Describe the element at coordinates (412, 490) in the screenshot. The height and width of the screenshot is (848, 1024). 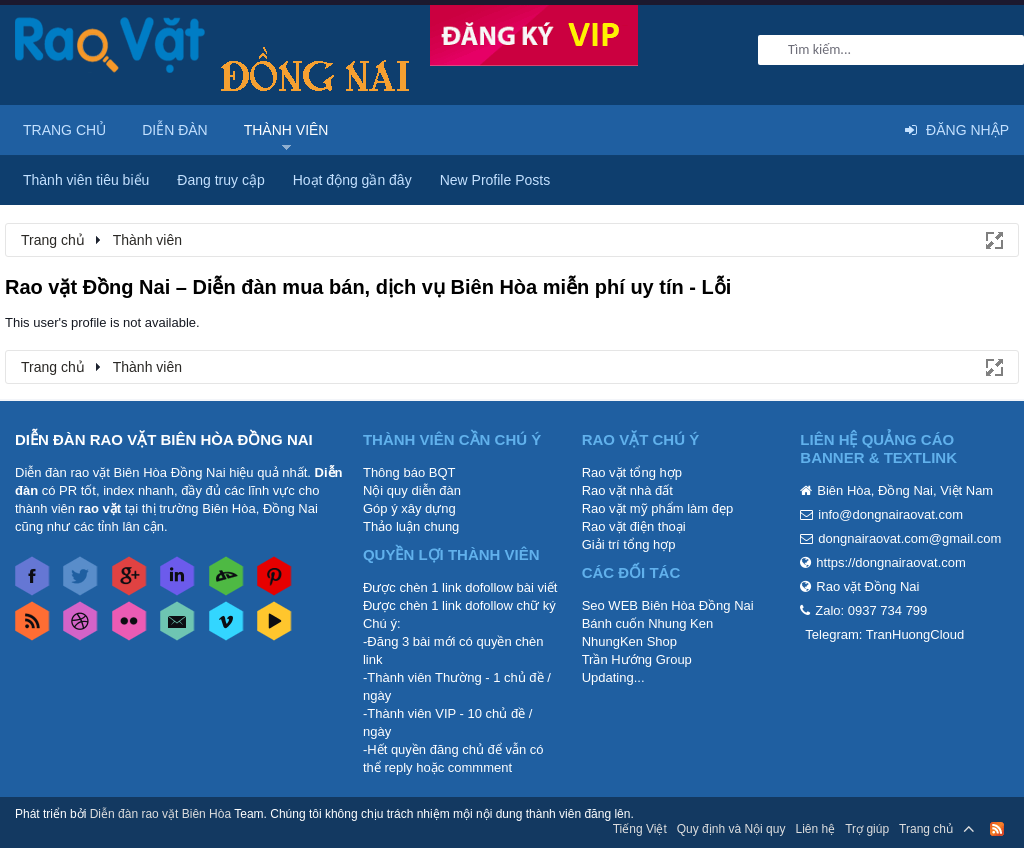
I see `Nội quy diễn đàn` at that location.